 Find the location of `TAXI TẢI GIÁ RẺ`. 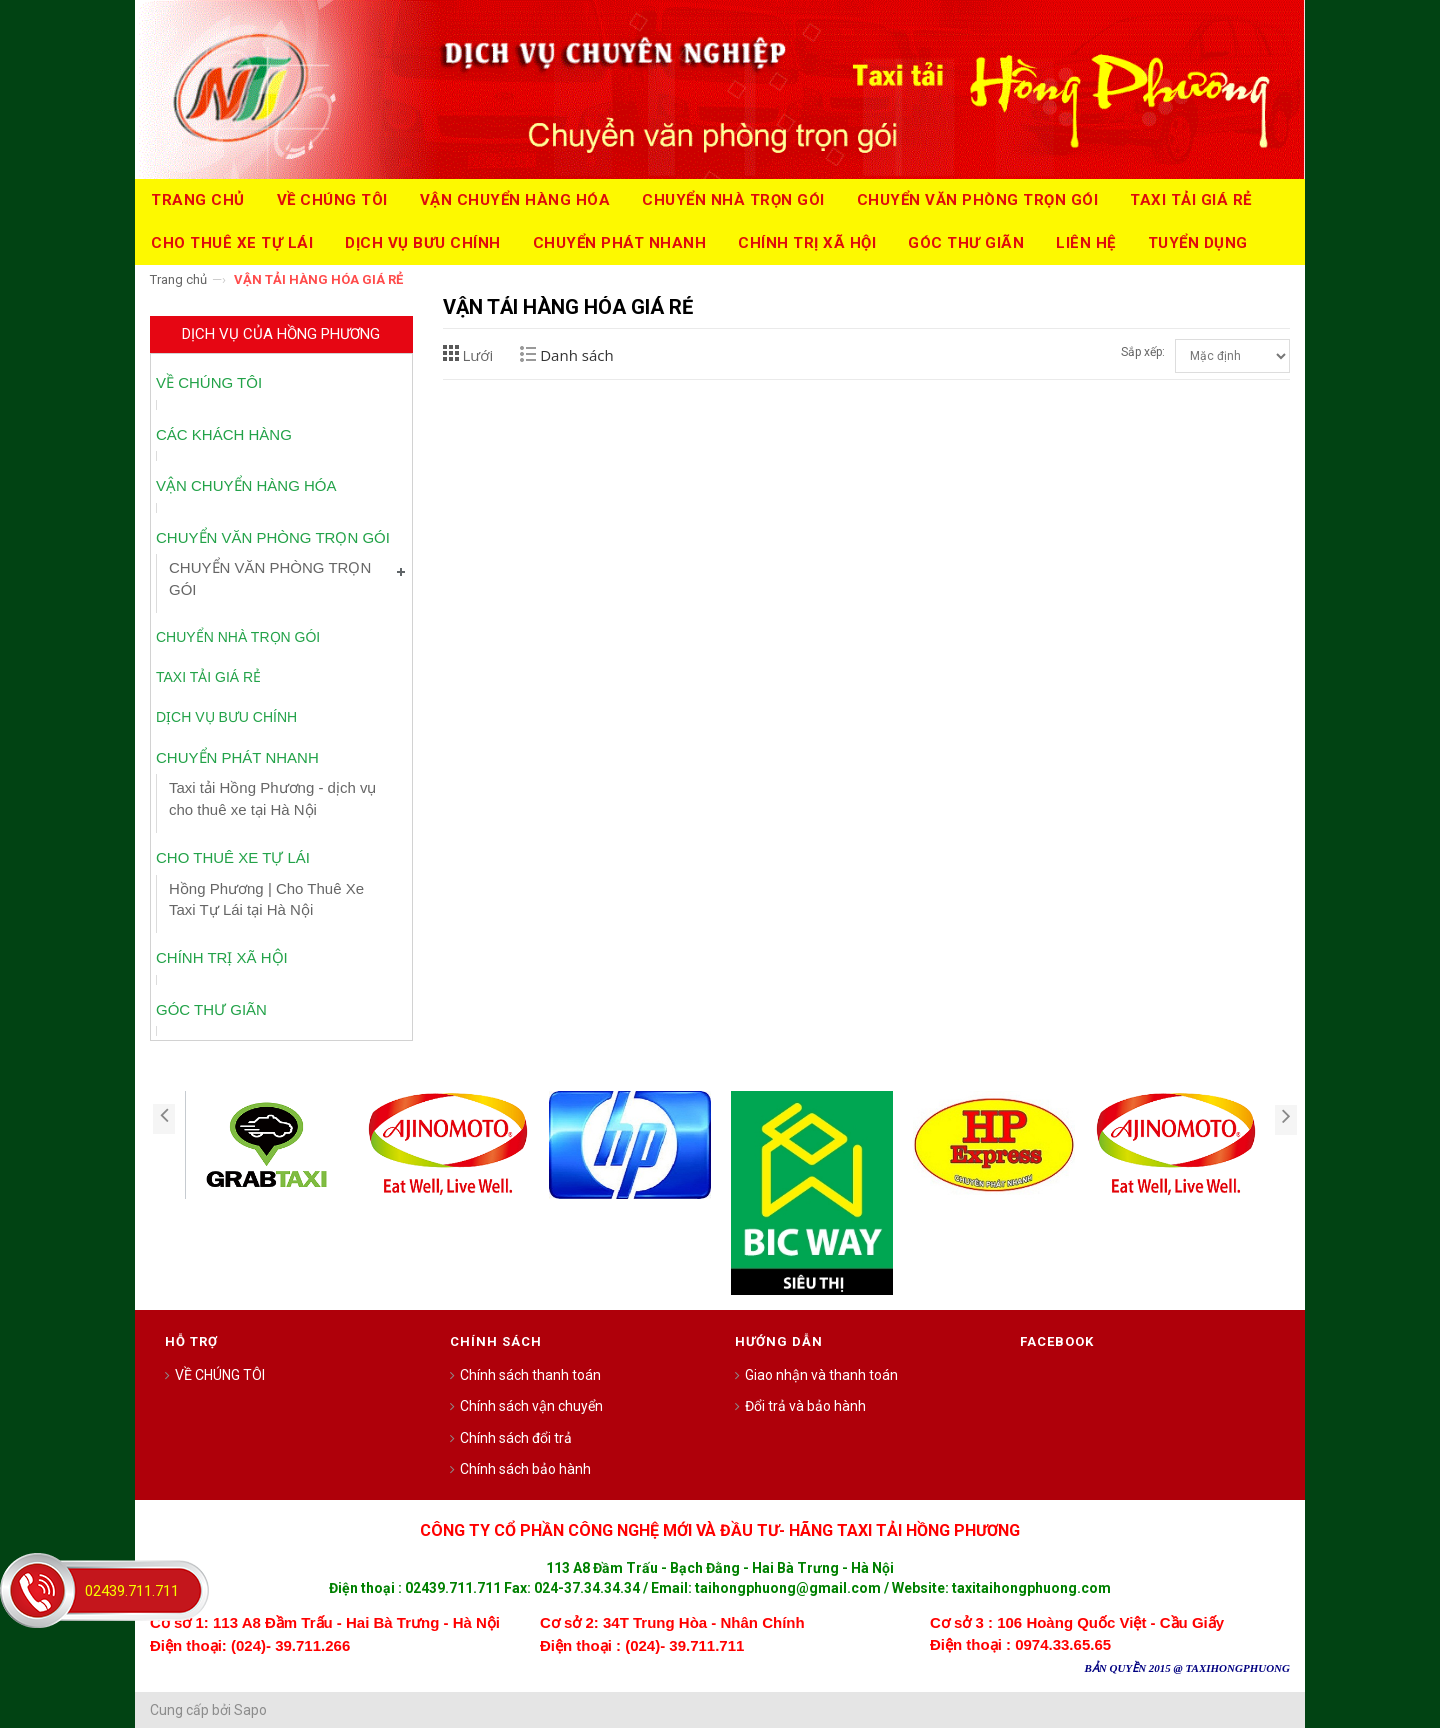

TAXI TẢI GIÁ RẺ is located at coordinates (208, 677).